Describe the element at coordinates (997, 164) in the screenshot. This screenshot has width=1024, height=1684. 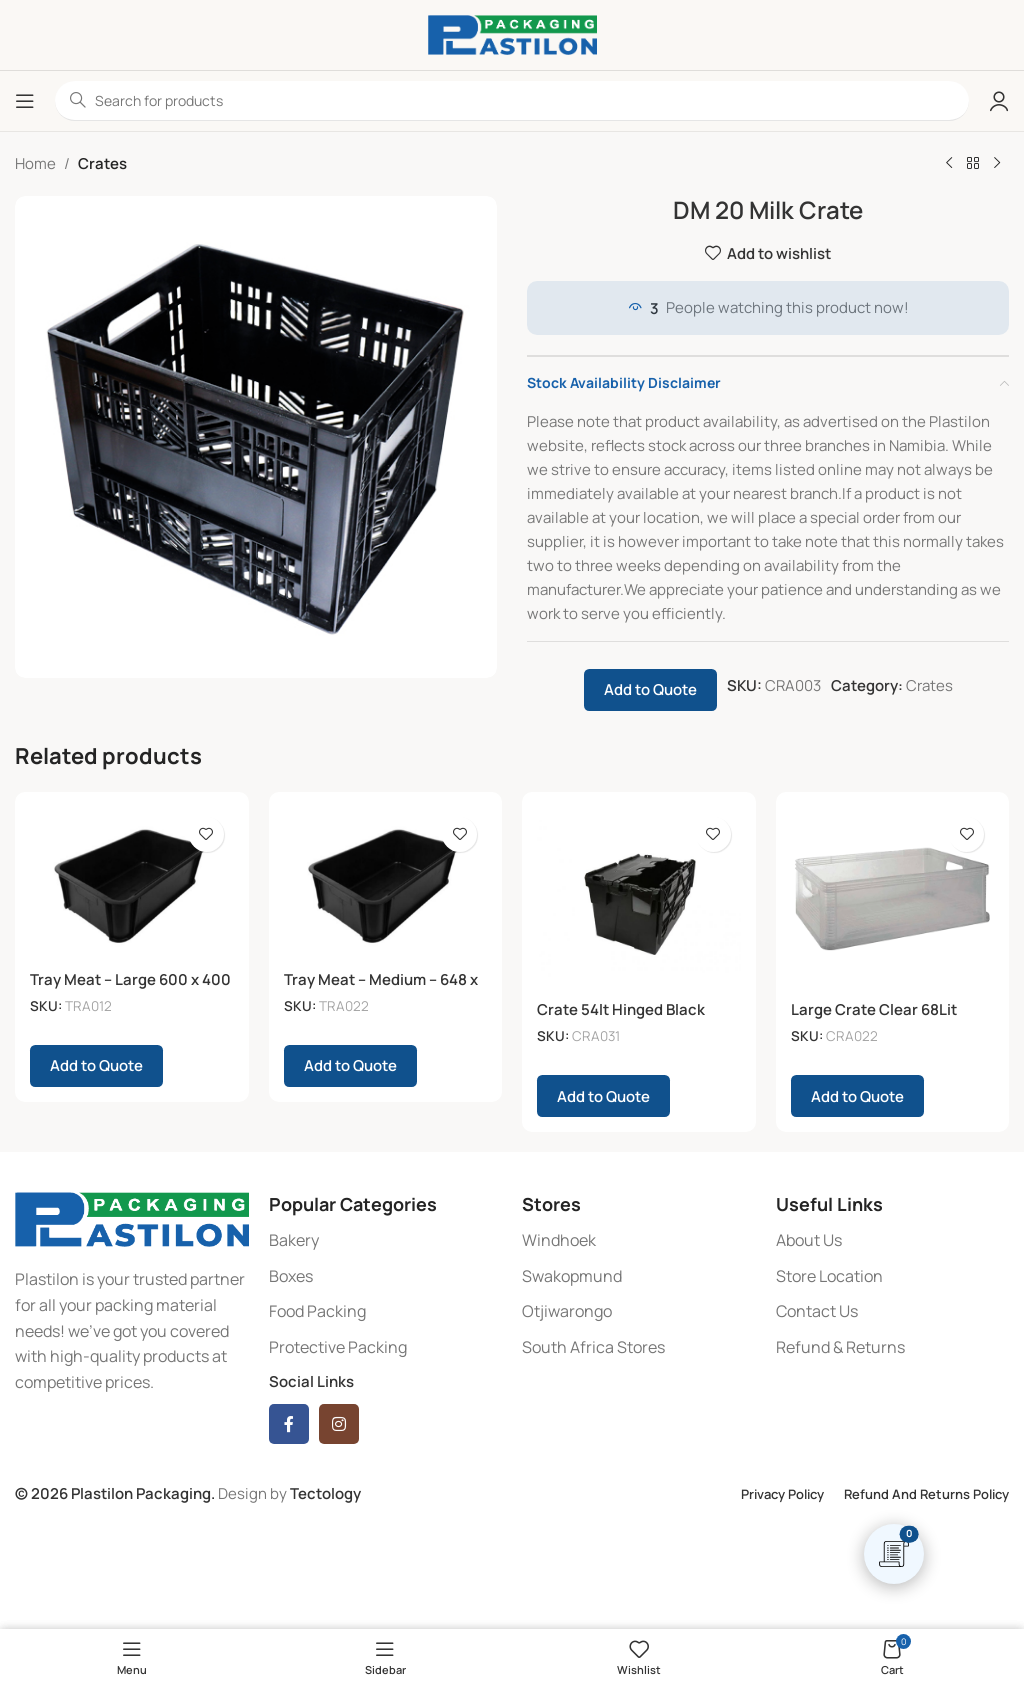
I see `[Next product]` at that location.